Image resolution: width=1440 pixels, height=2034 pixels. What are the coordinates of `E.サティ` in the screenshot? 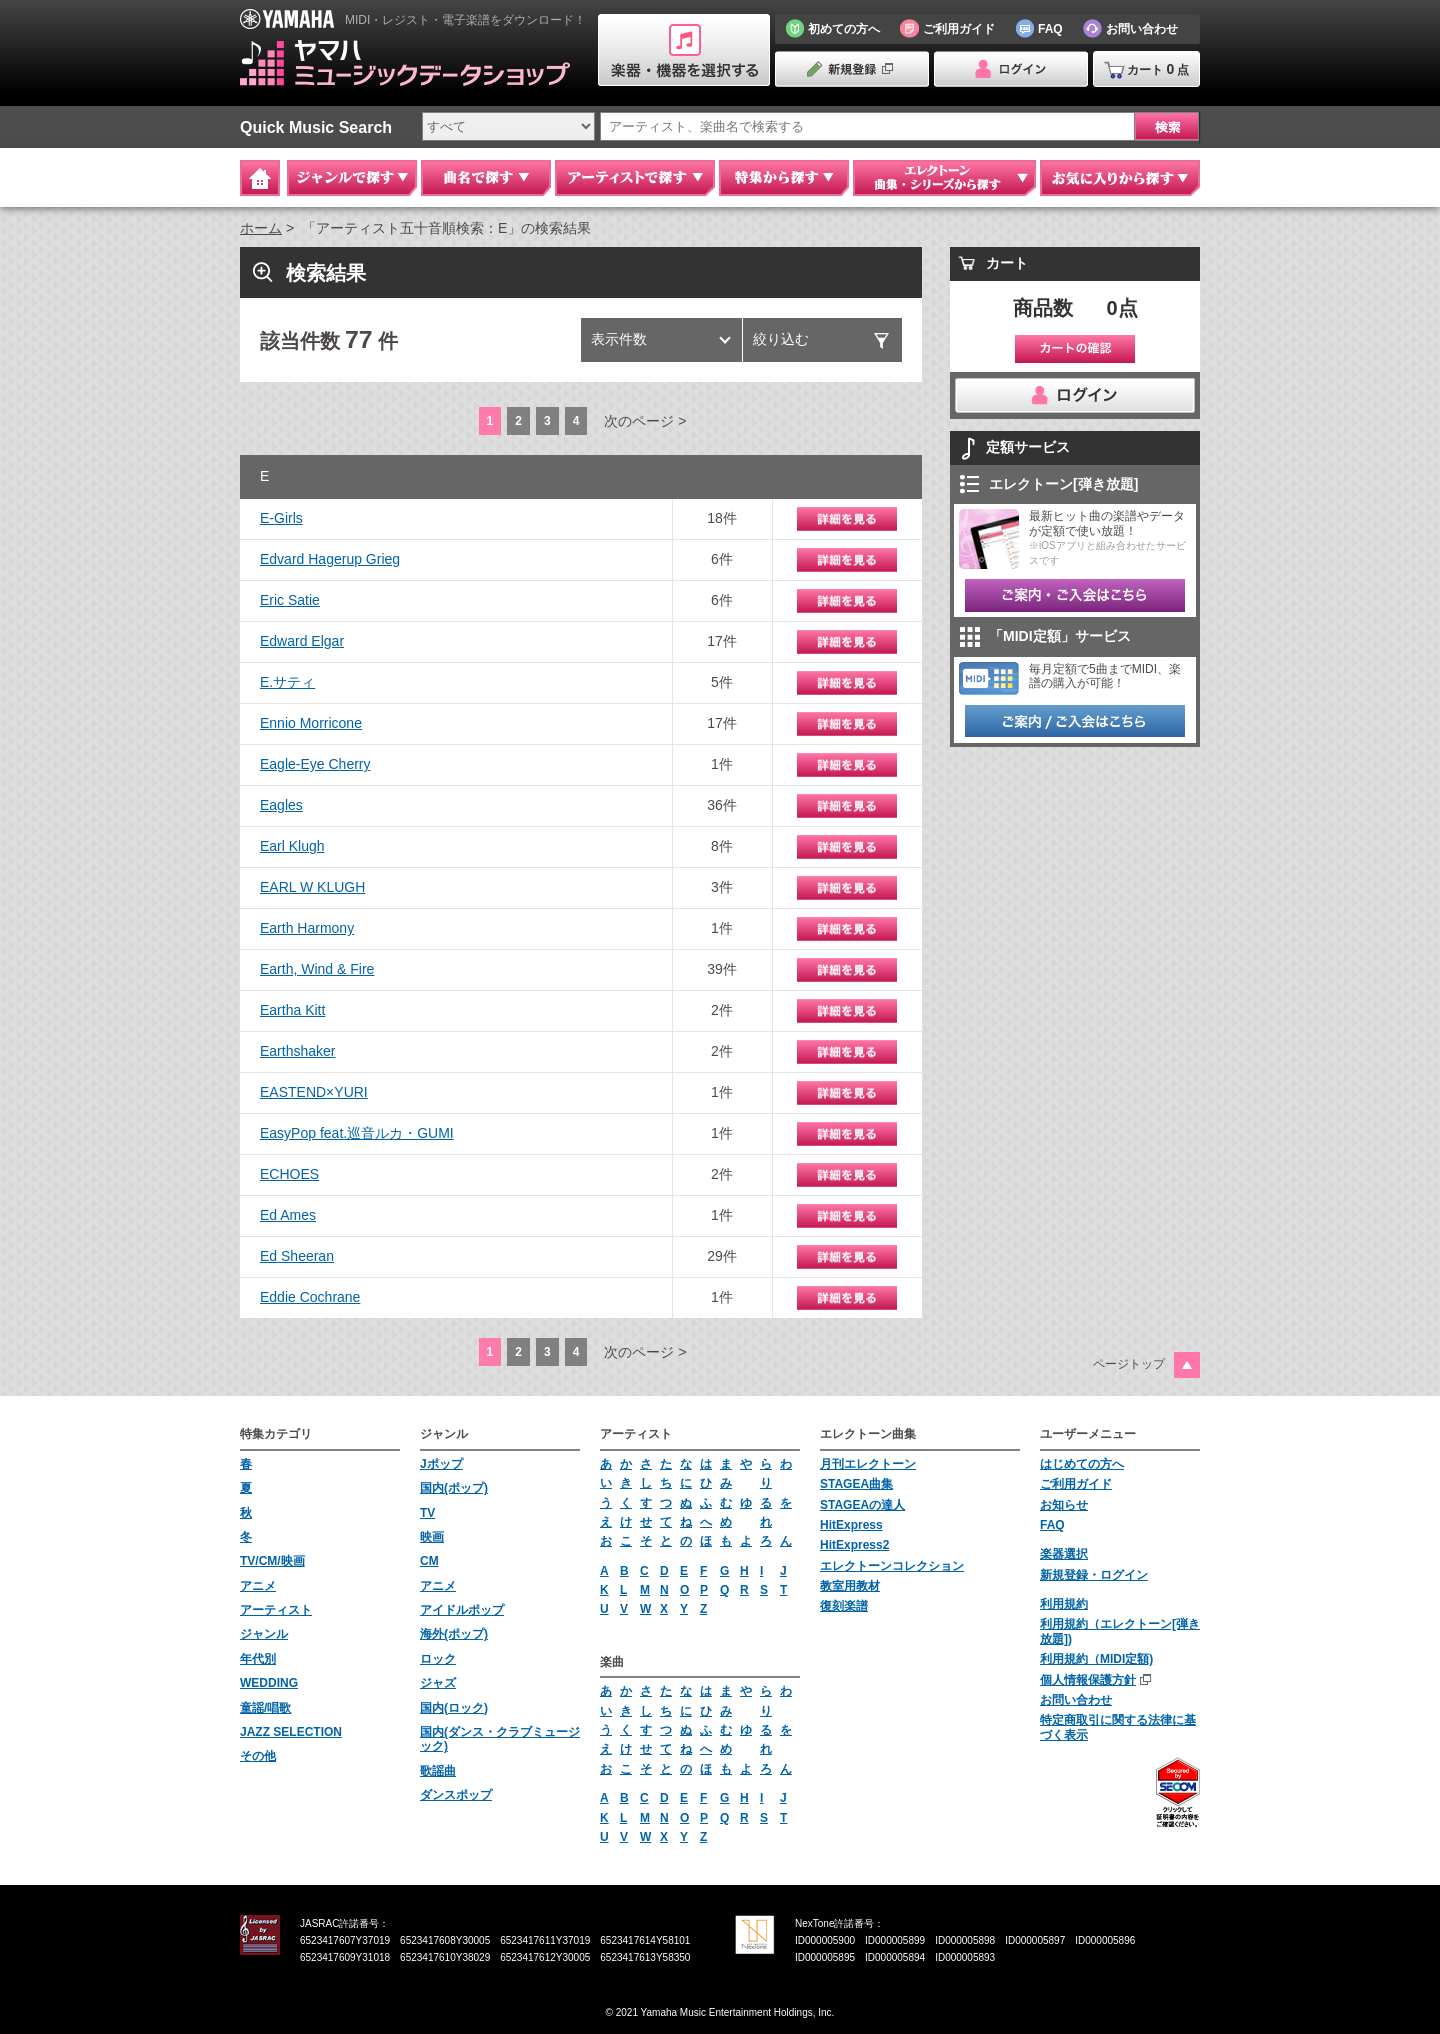 It's located at (287, 682).